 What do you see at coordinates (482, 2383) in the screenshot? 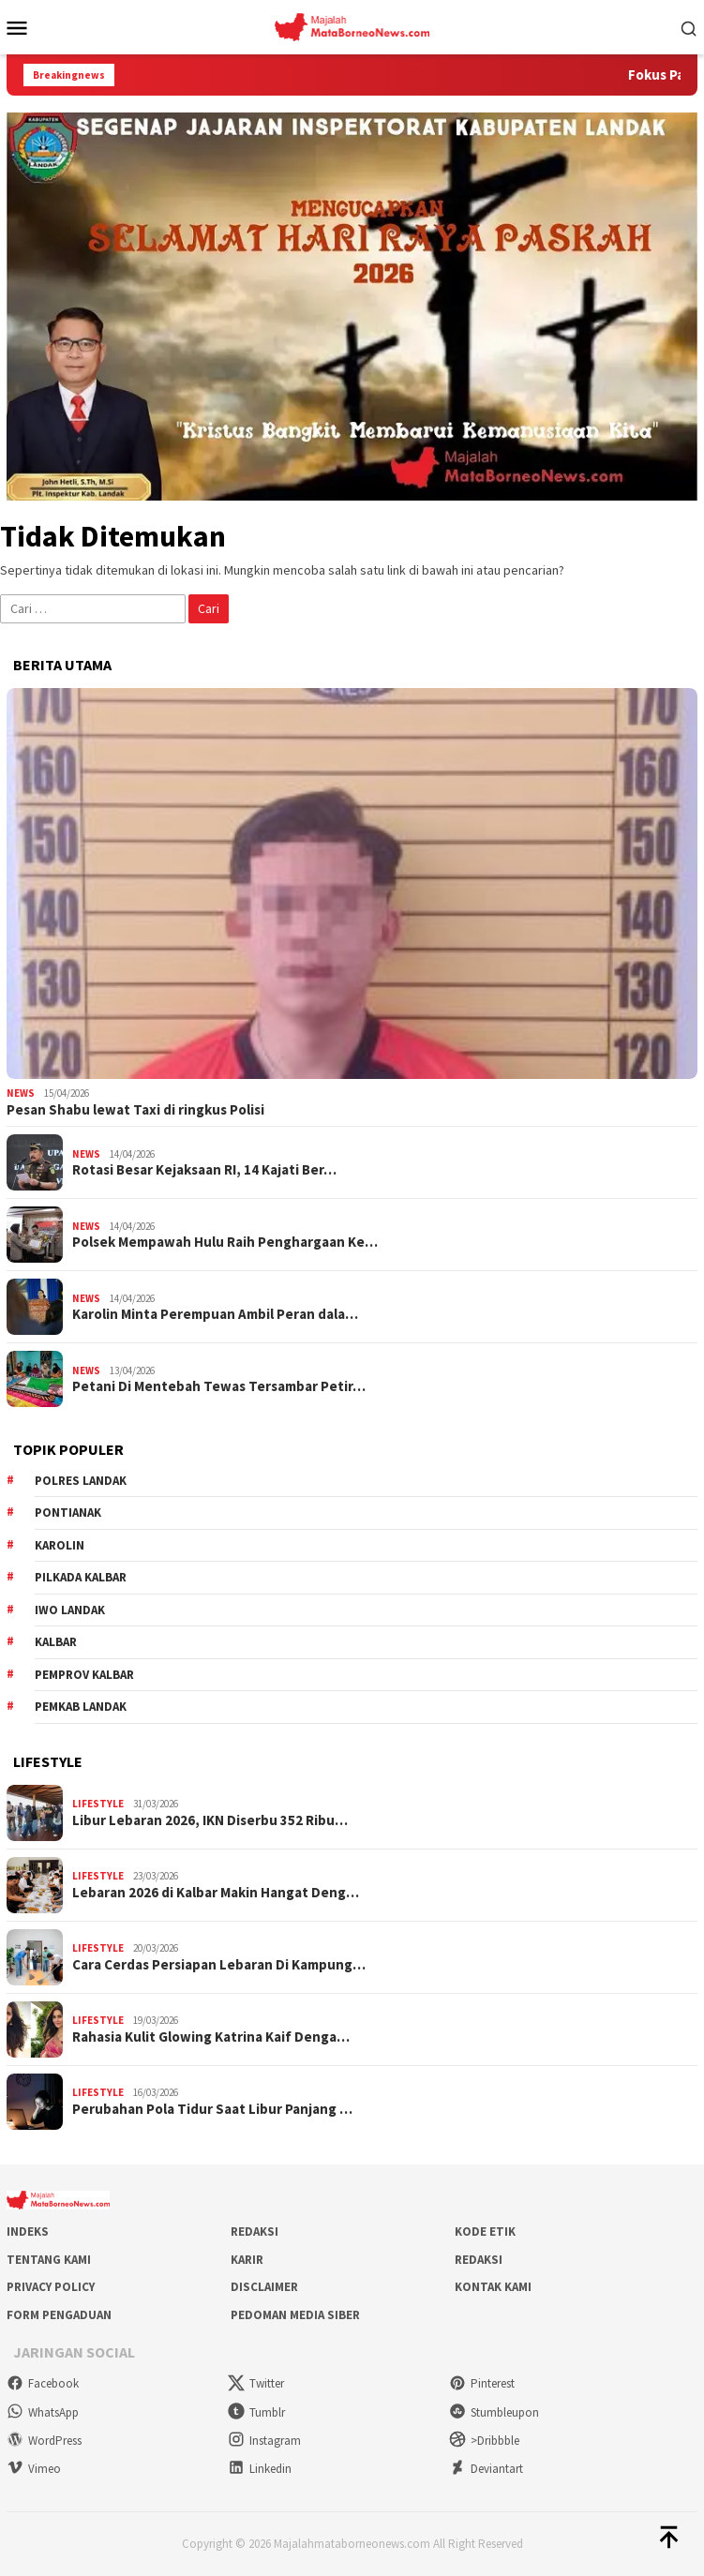
I see `Pinterest` at bounding box center [482, 2383].